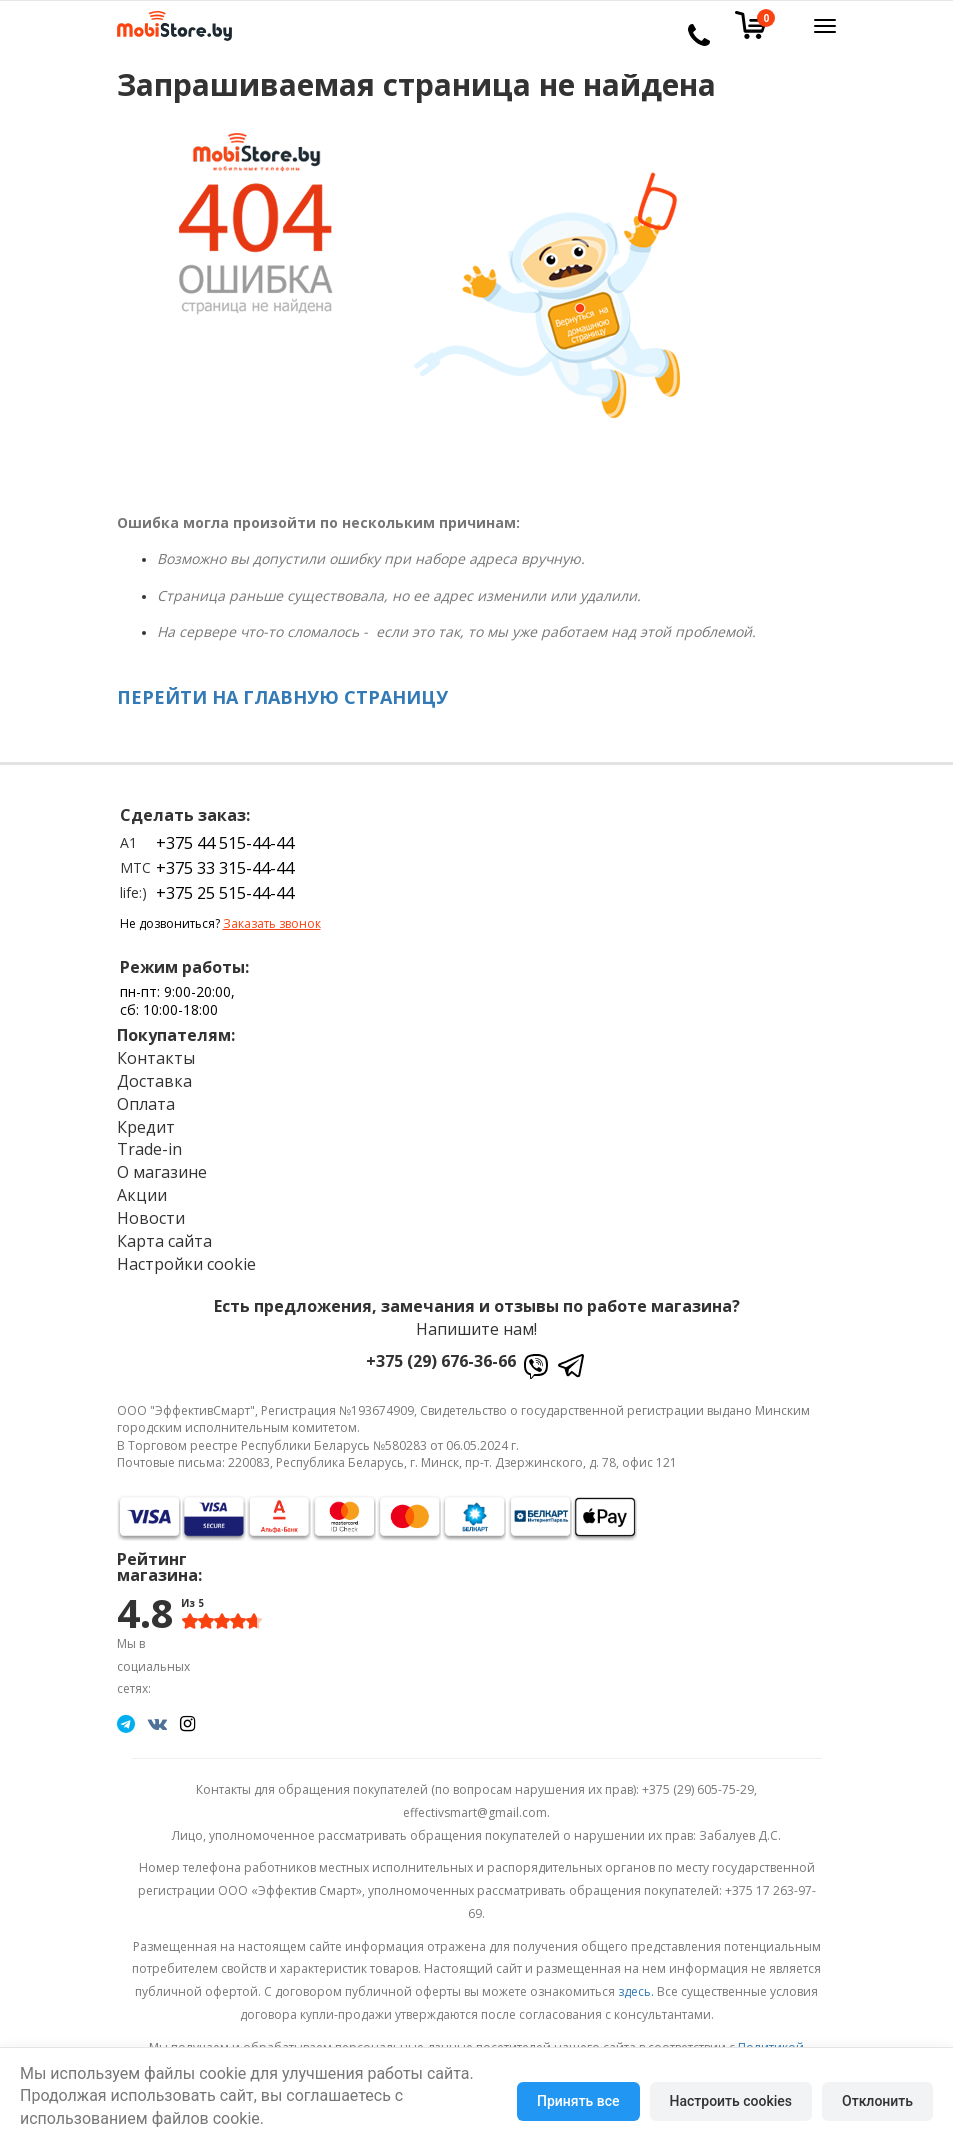 This screenshot has height=2155, width=953. Describe the element at coordinates (146, 1104) in the screenshot. I see `Оплата` at that location.